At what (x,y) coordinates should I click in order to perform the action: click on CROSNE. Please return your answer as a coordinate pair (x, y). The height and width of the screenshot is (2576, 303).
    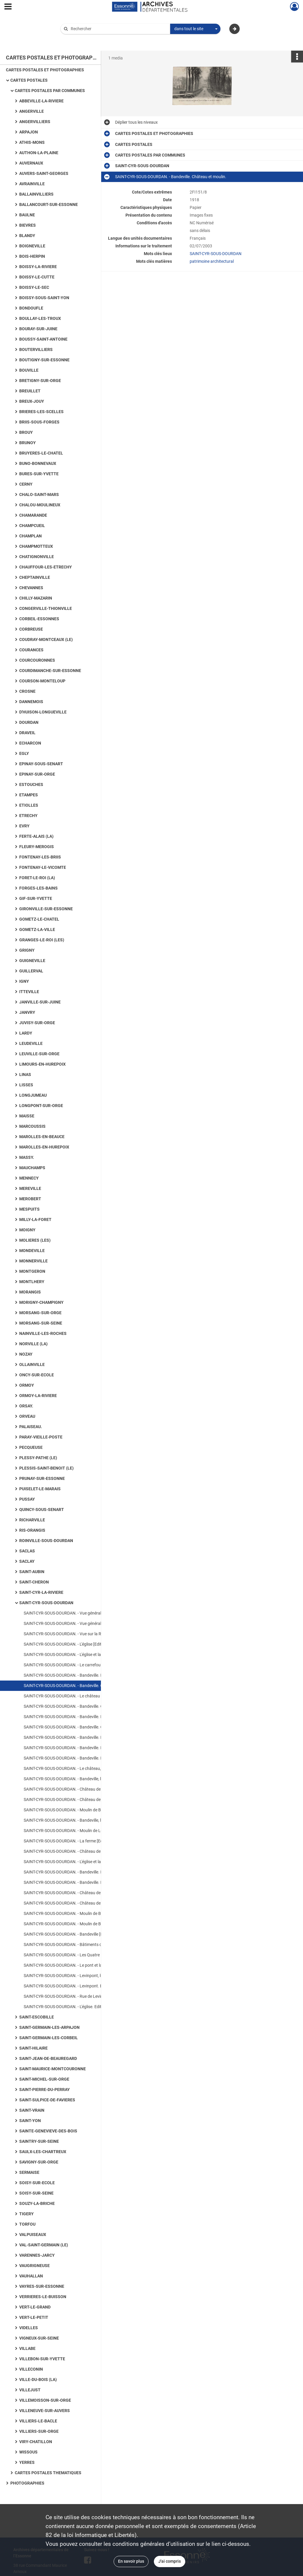
    Looking at the image, I should click on (27, 691).